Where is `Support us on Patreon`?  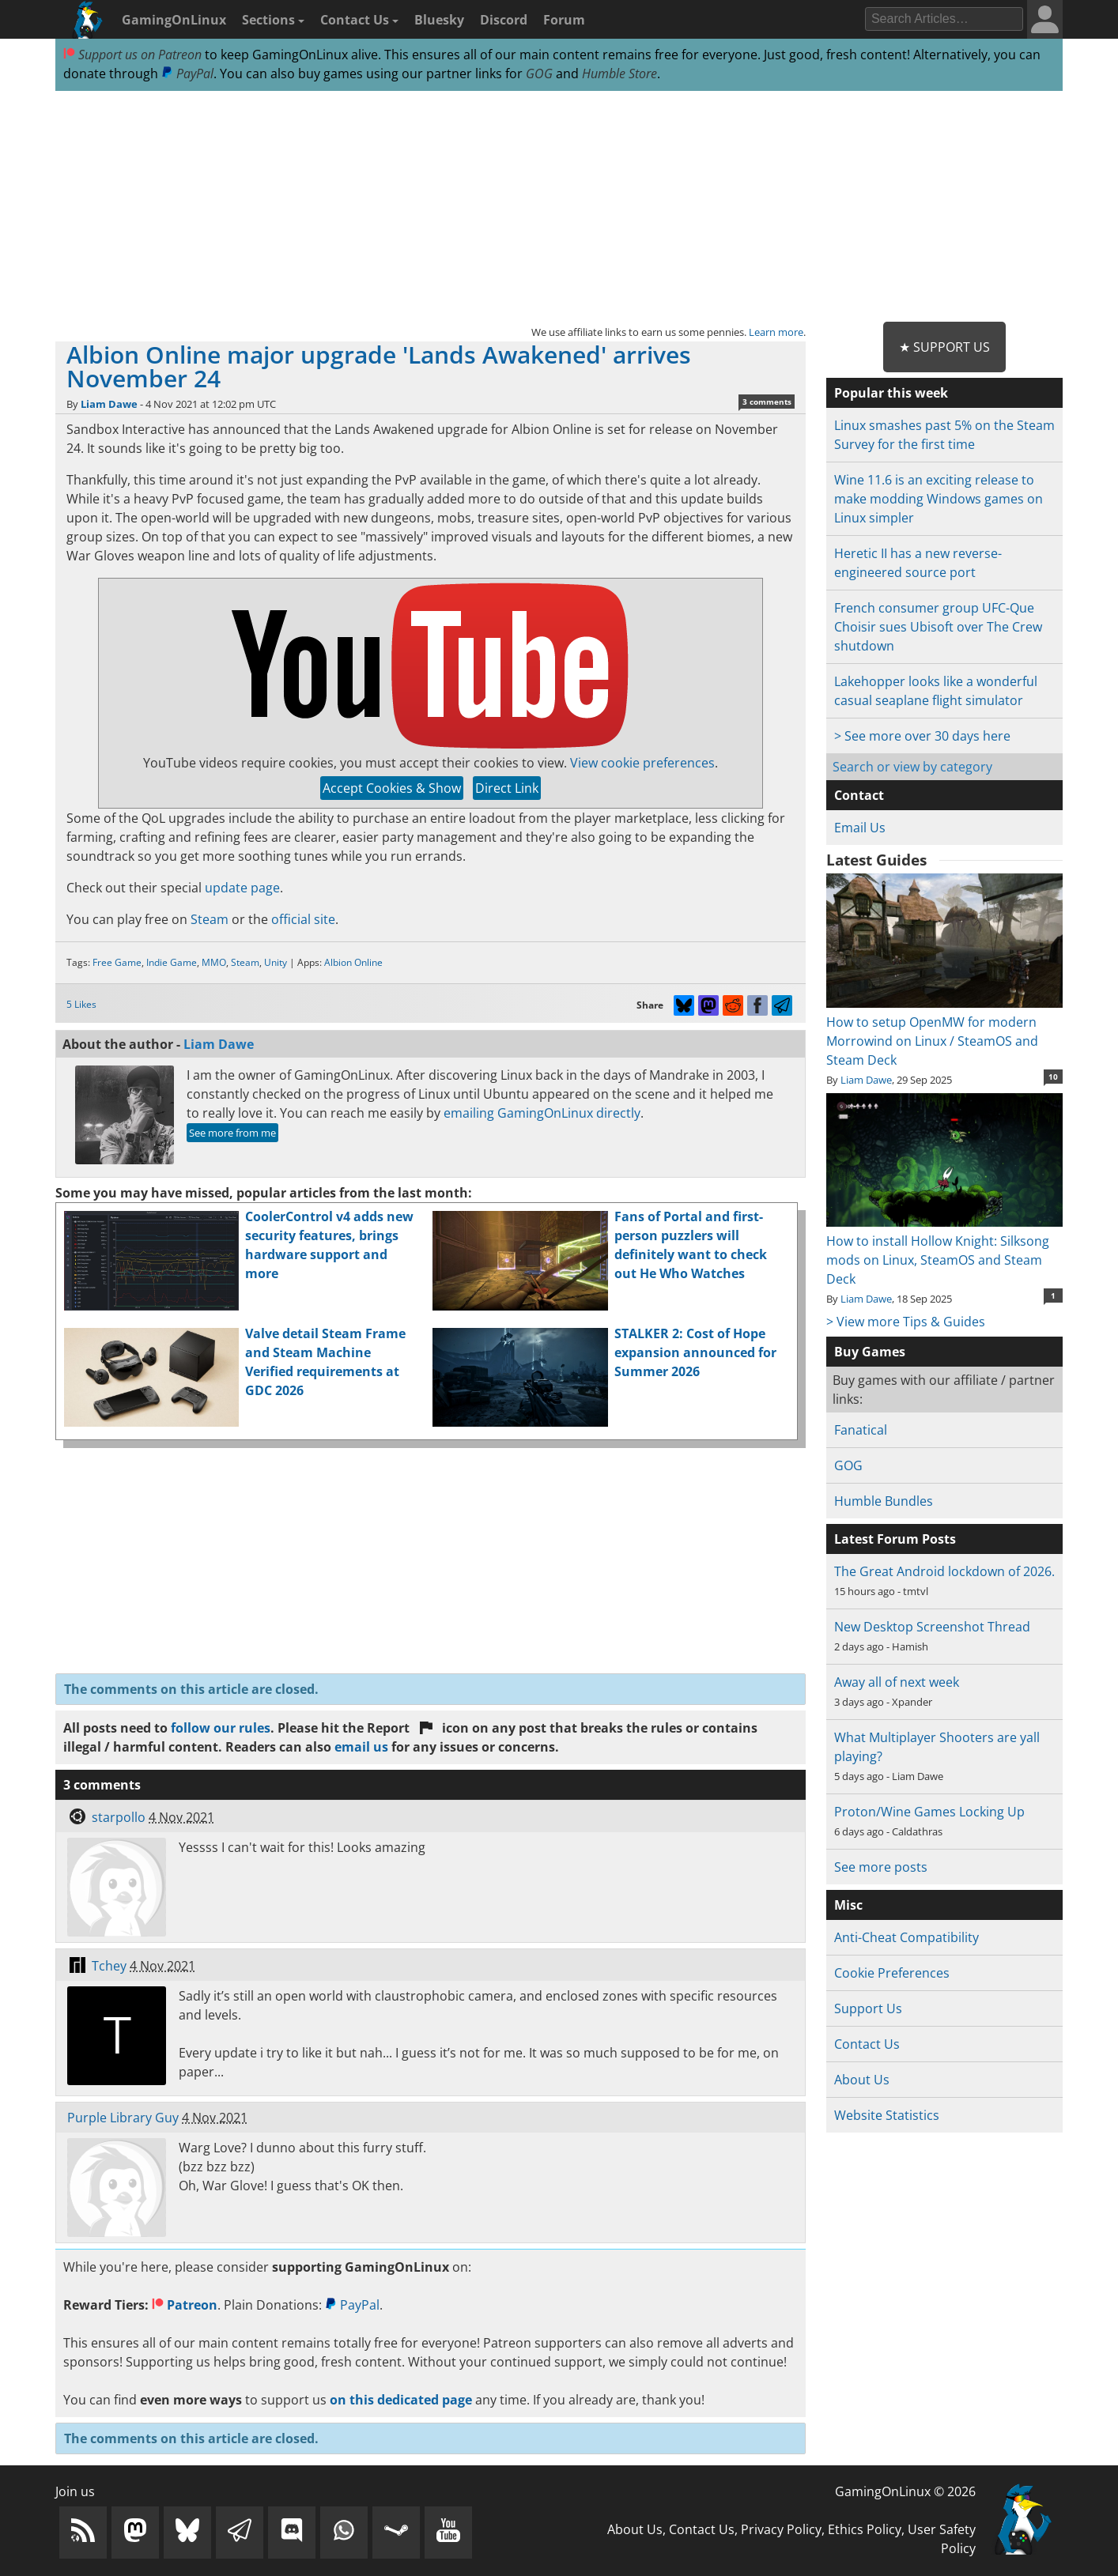
Support us on Patreon is located at coordinates (132, 54).